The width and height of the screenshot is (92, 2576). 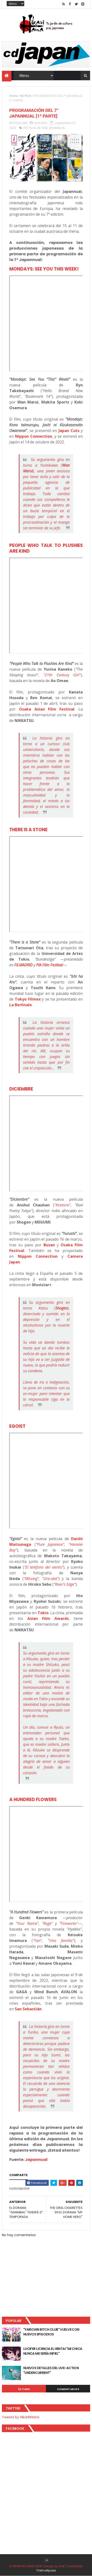 What do you see at coordinates (31, 1578) in the screenshot?
I see `"Missing"` at bounding box center [31, 1578].